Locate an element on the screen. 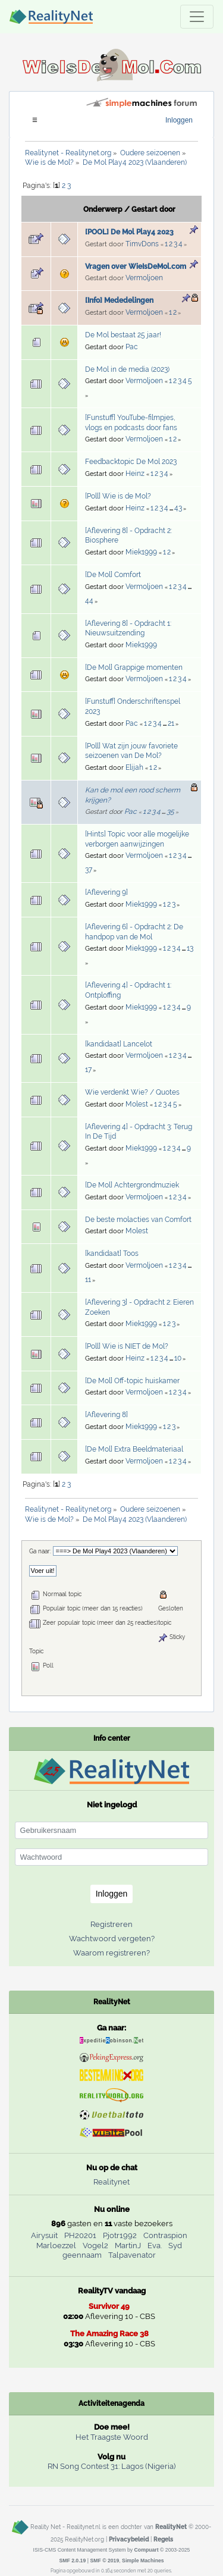  [Poll] Wie is de Mol? is located at coordinates (118, 496).